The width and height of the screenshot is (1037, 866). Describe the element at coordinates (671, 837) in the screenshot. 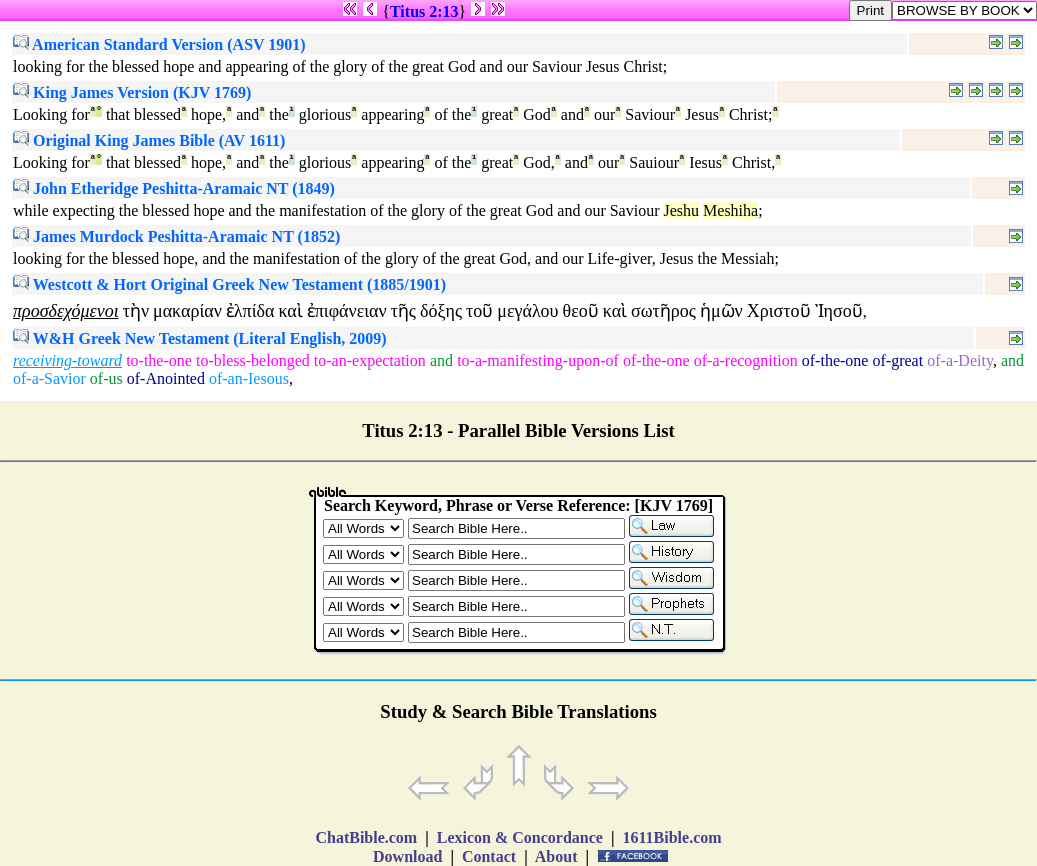

I see `1611Bible.com` at that location.